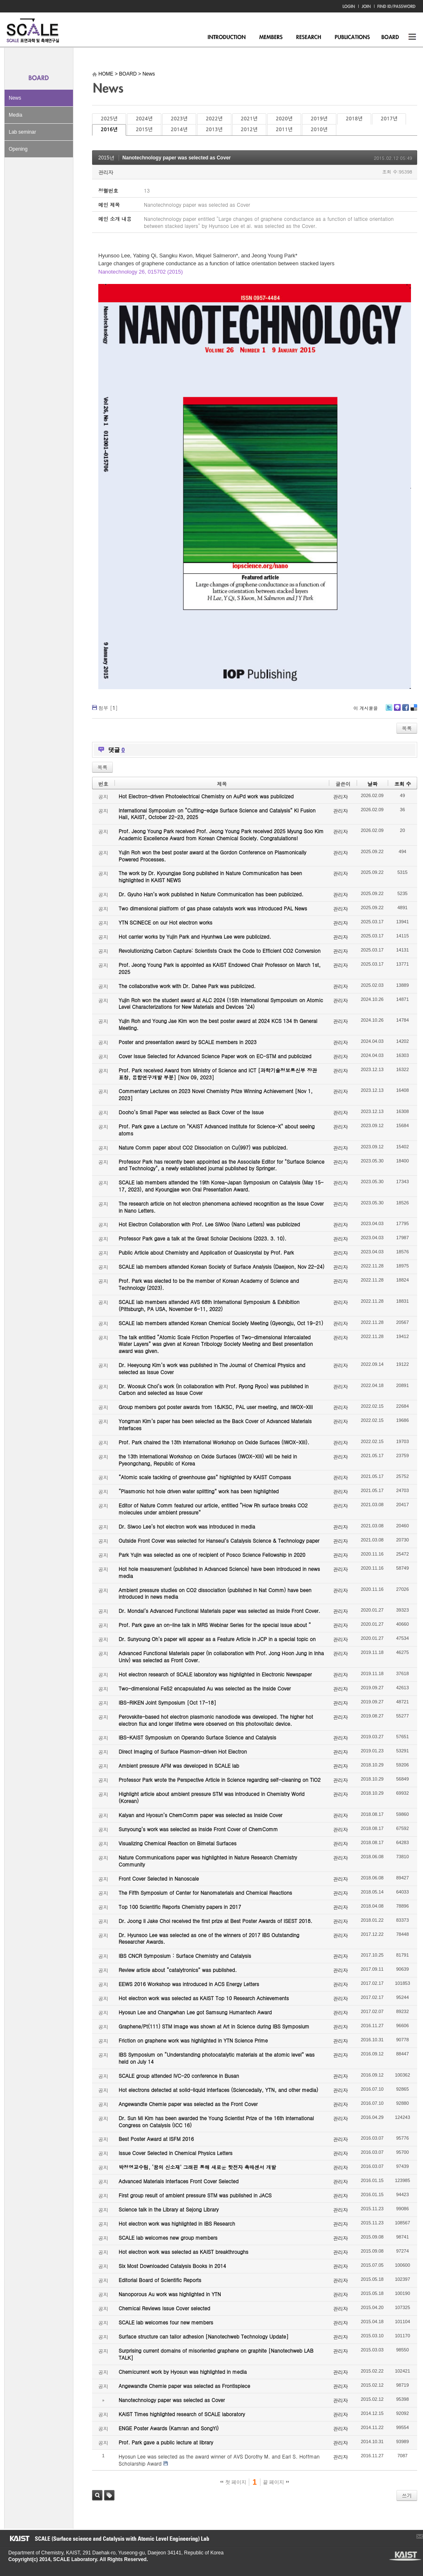  I want to click on Prof. Park gave an on-line talk in MRS Webinar Series for the special issue about “, so click(215, 1624).